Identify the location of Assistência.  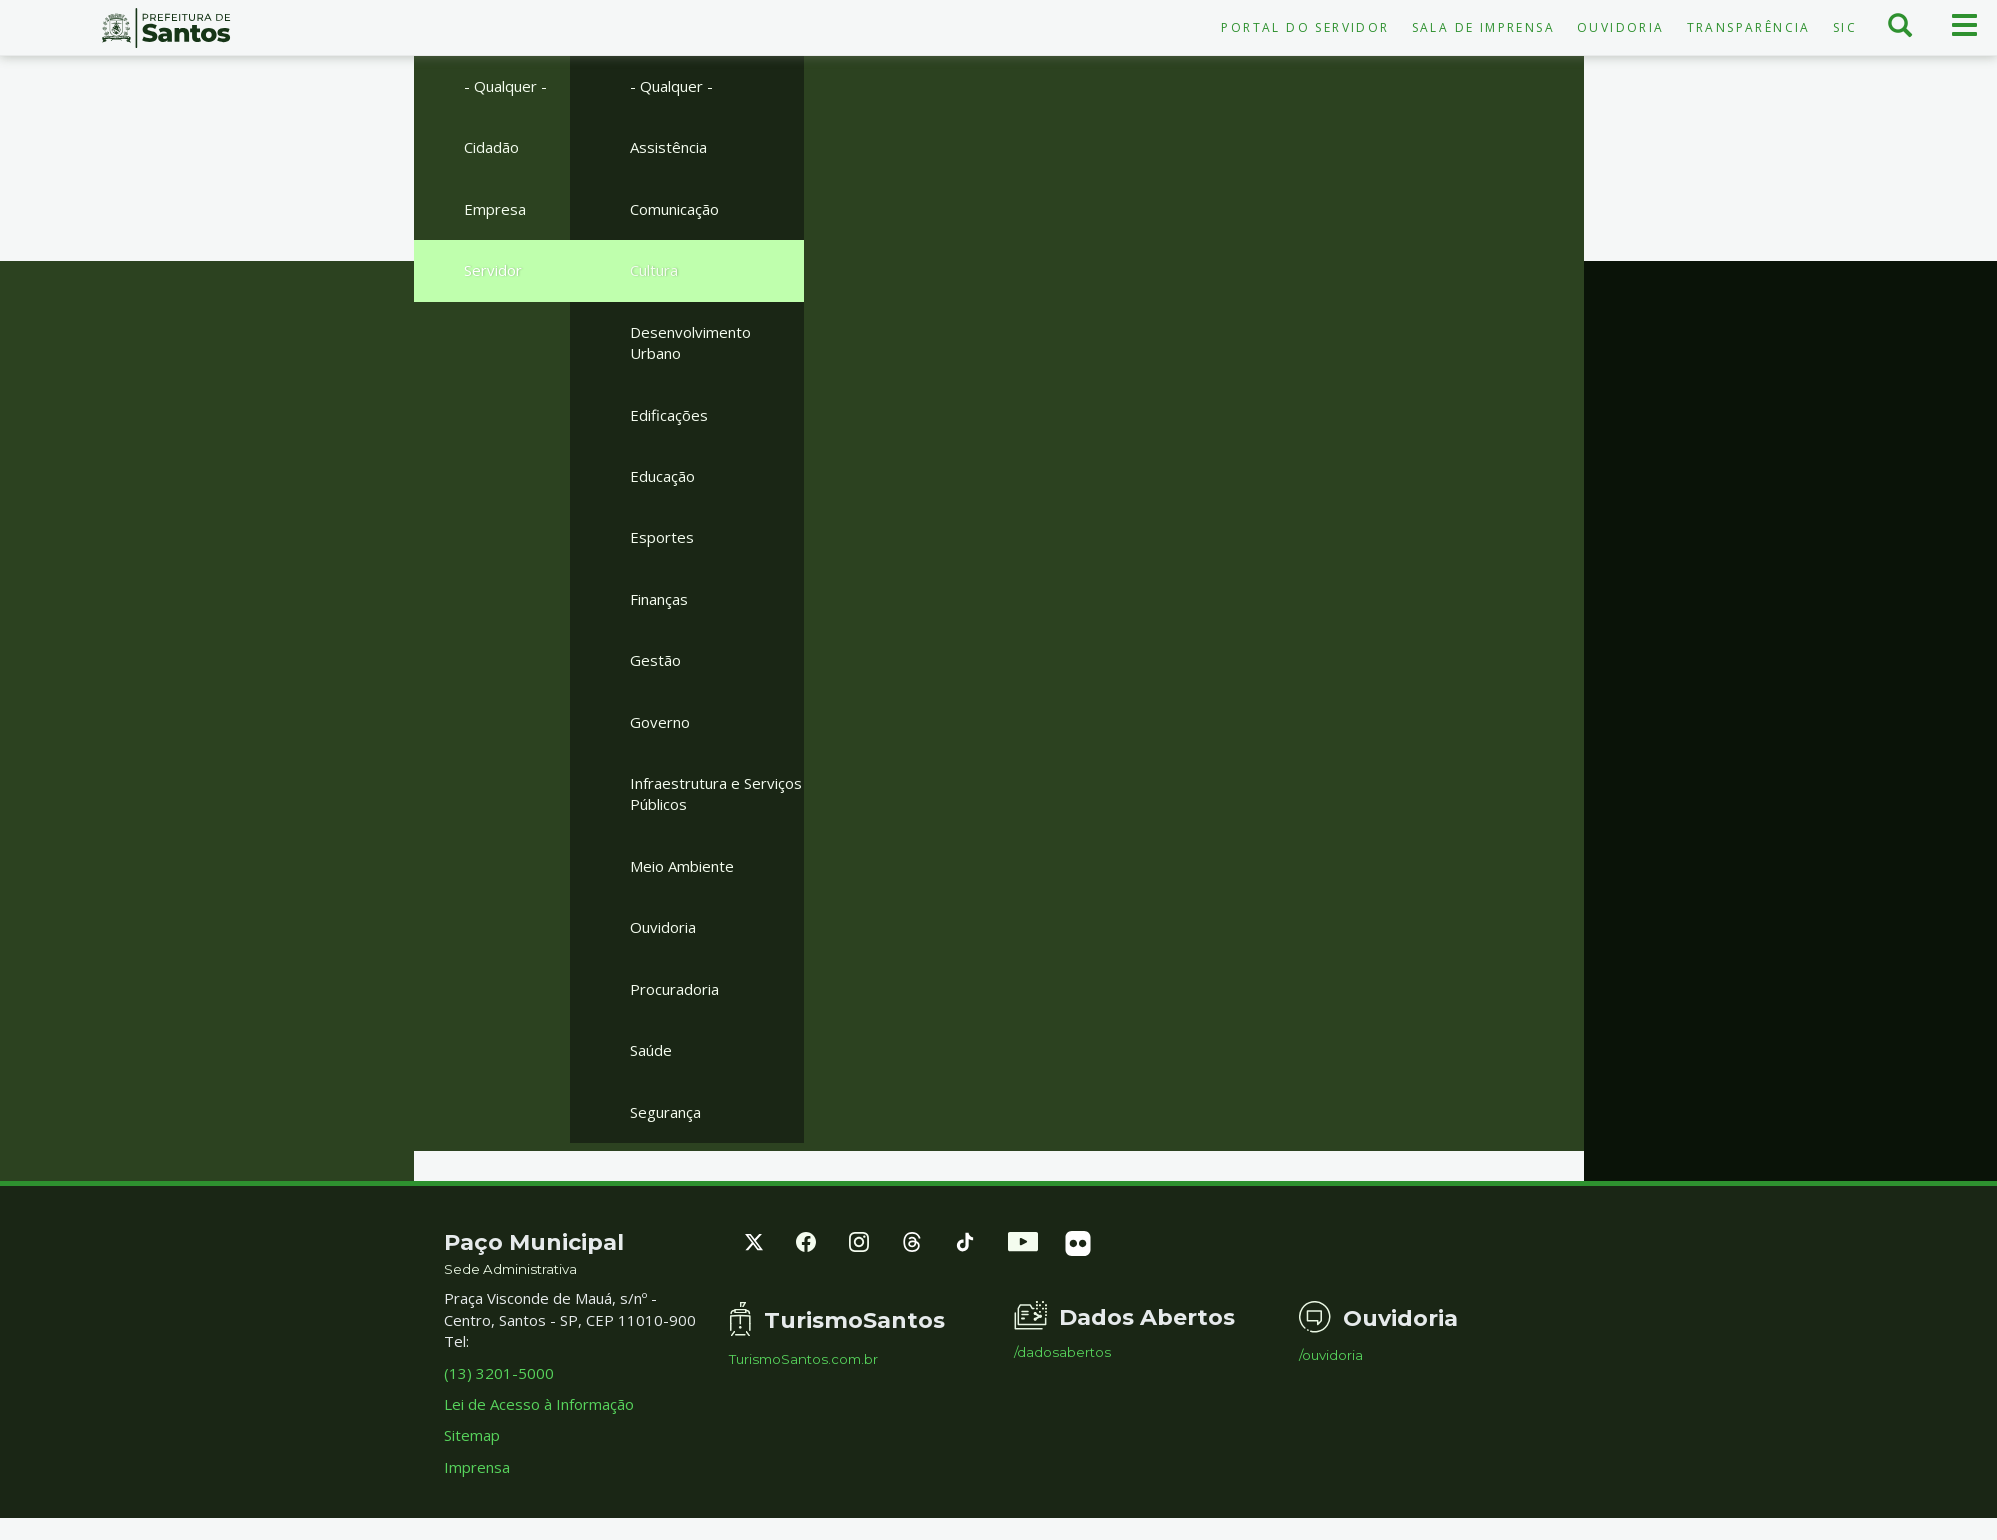
(668, 147).